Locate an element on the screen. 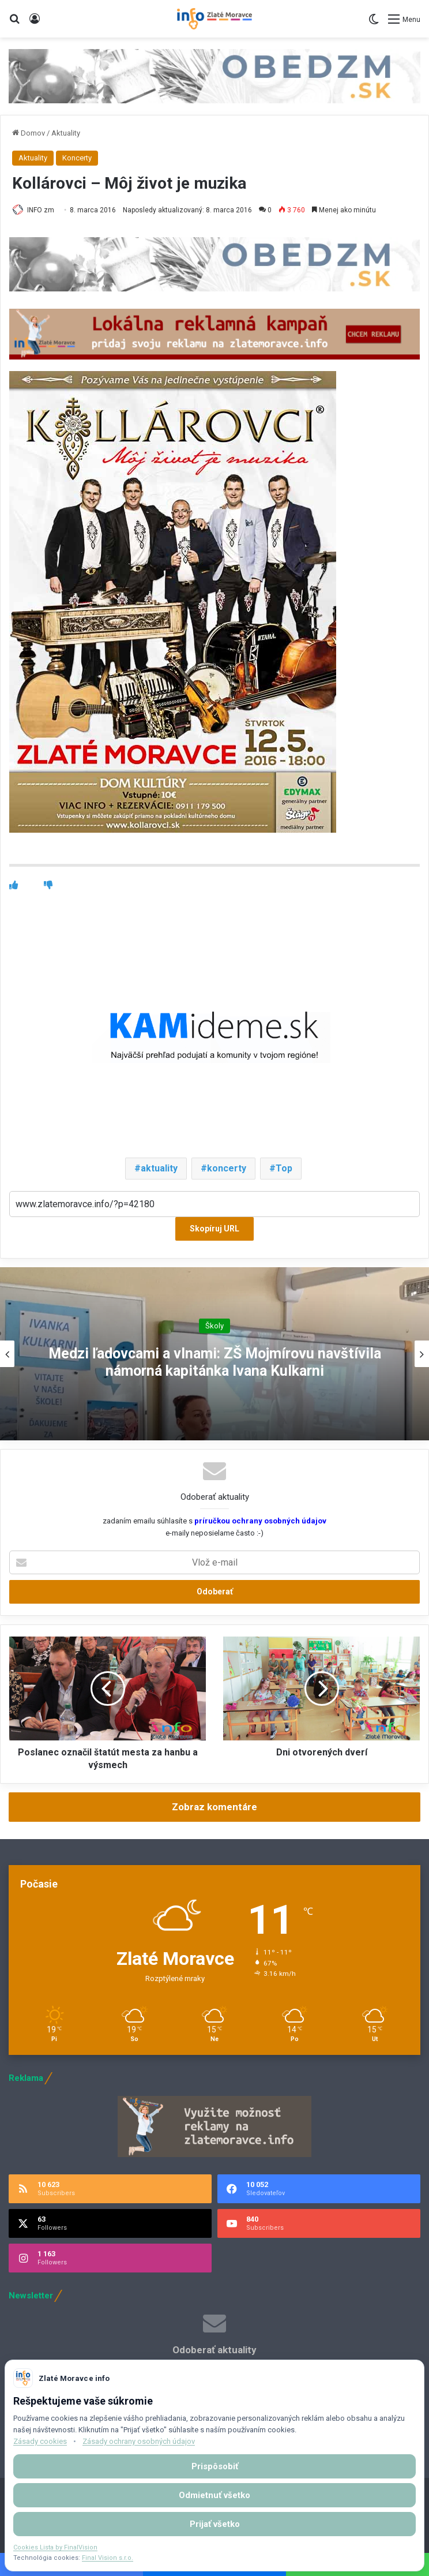 The width and height of the screenshot is (429, 2576). INFO zm is located at coordinates (40, 210).